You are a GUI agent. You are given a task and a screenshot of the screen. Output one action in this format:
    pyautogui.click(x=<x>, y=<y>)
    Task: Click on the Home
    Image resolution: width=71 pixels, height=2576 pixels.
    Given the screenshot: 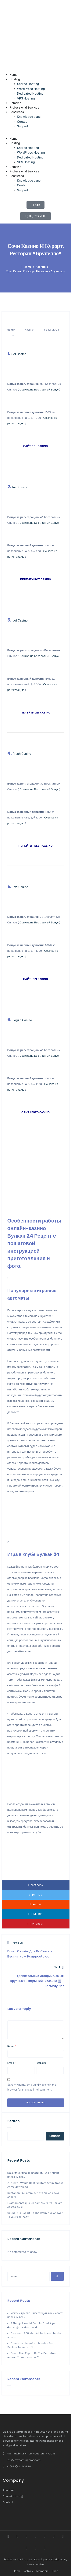 What is the action you would take?
    pyautogui.click(x=13, y=75)
    